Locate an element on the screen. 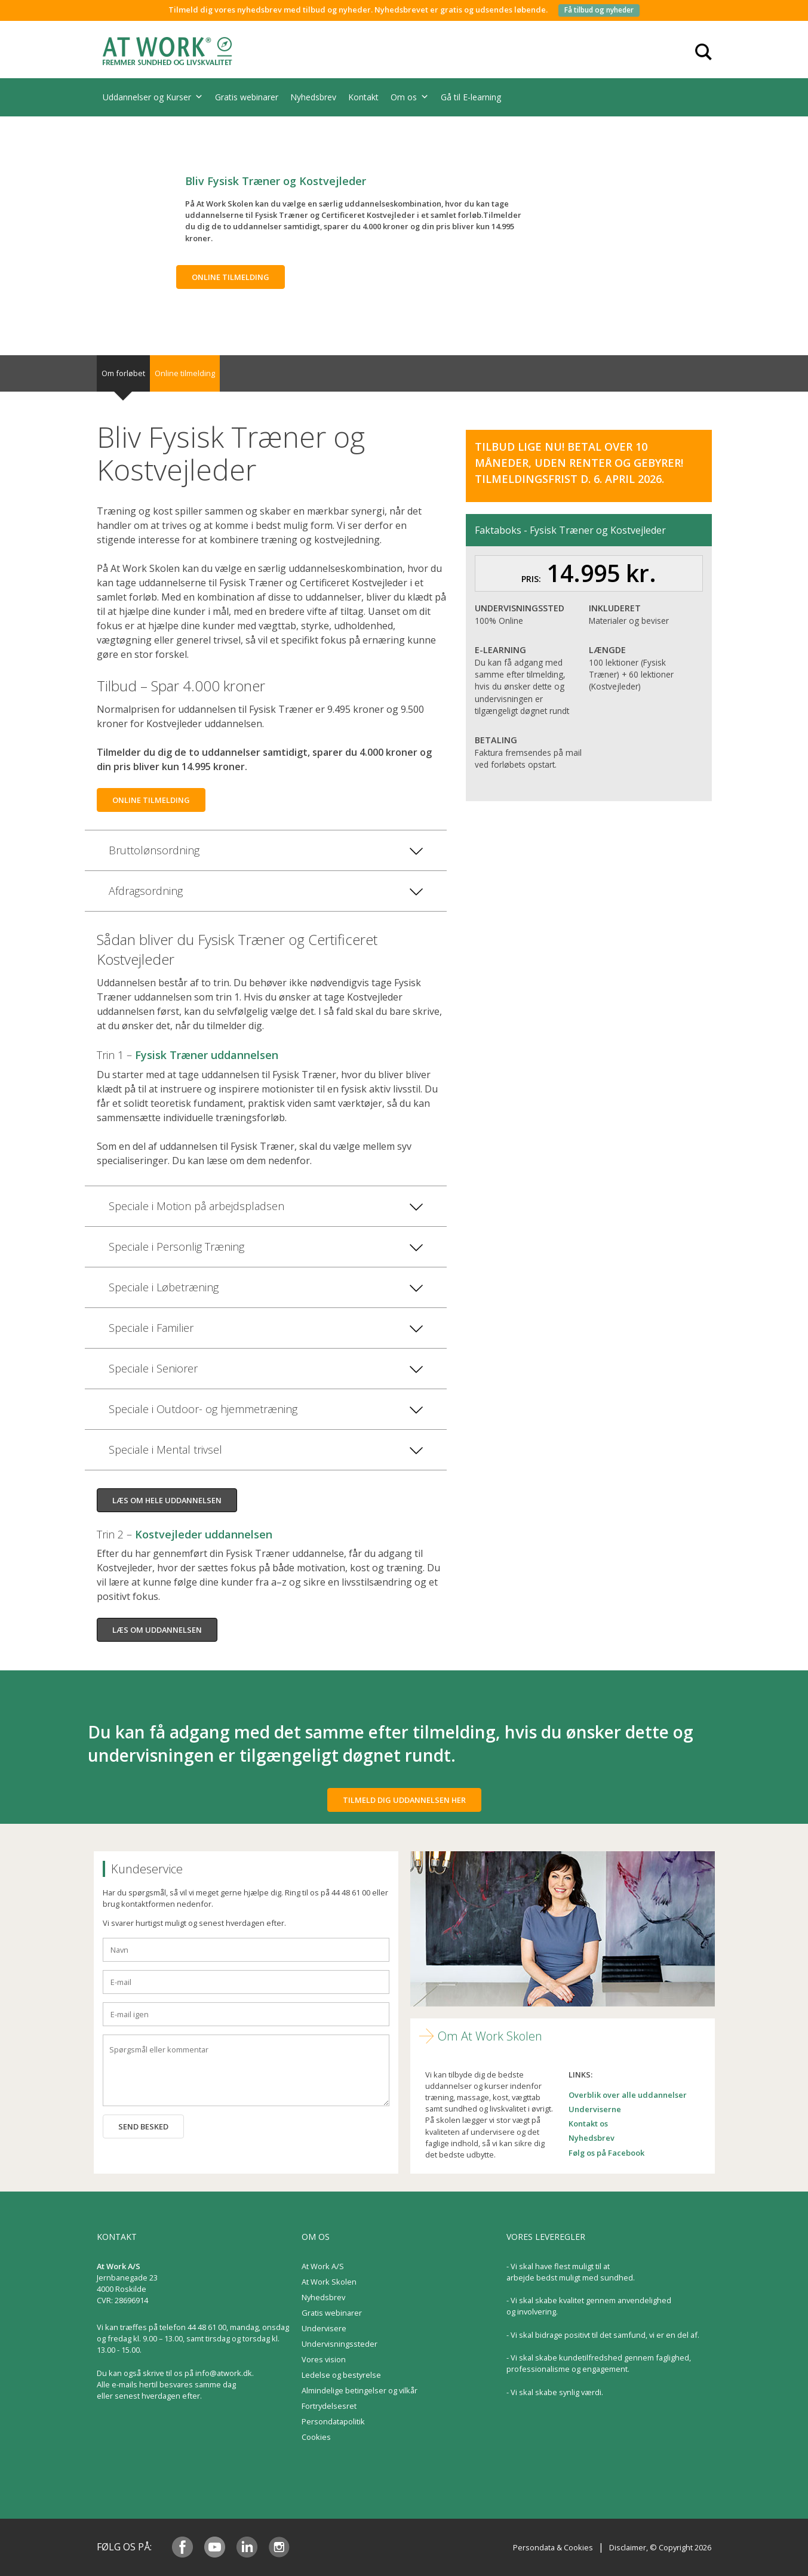  Gå til E-learning is located at coordinates (471, 97).